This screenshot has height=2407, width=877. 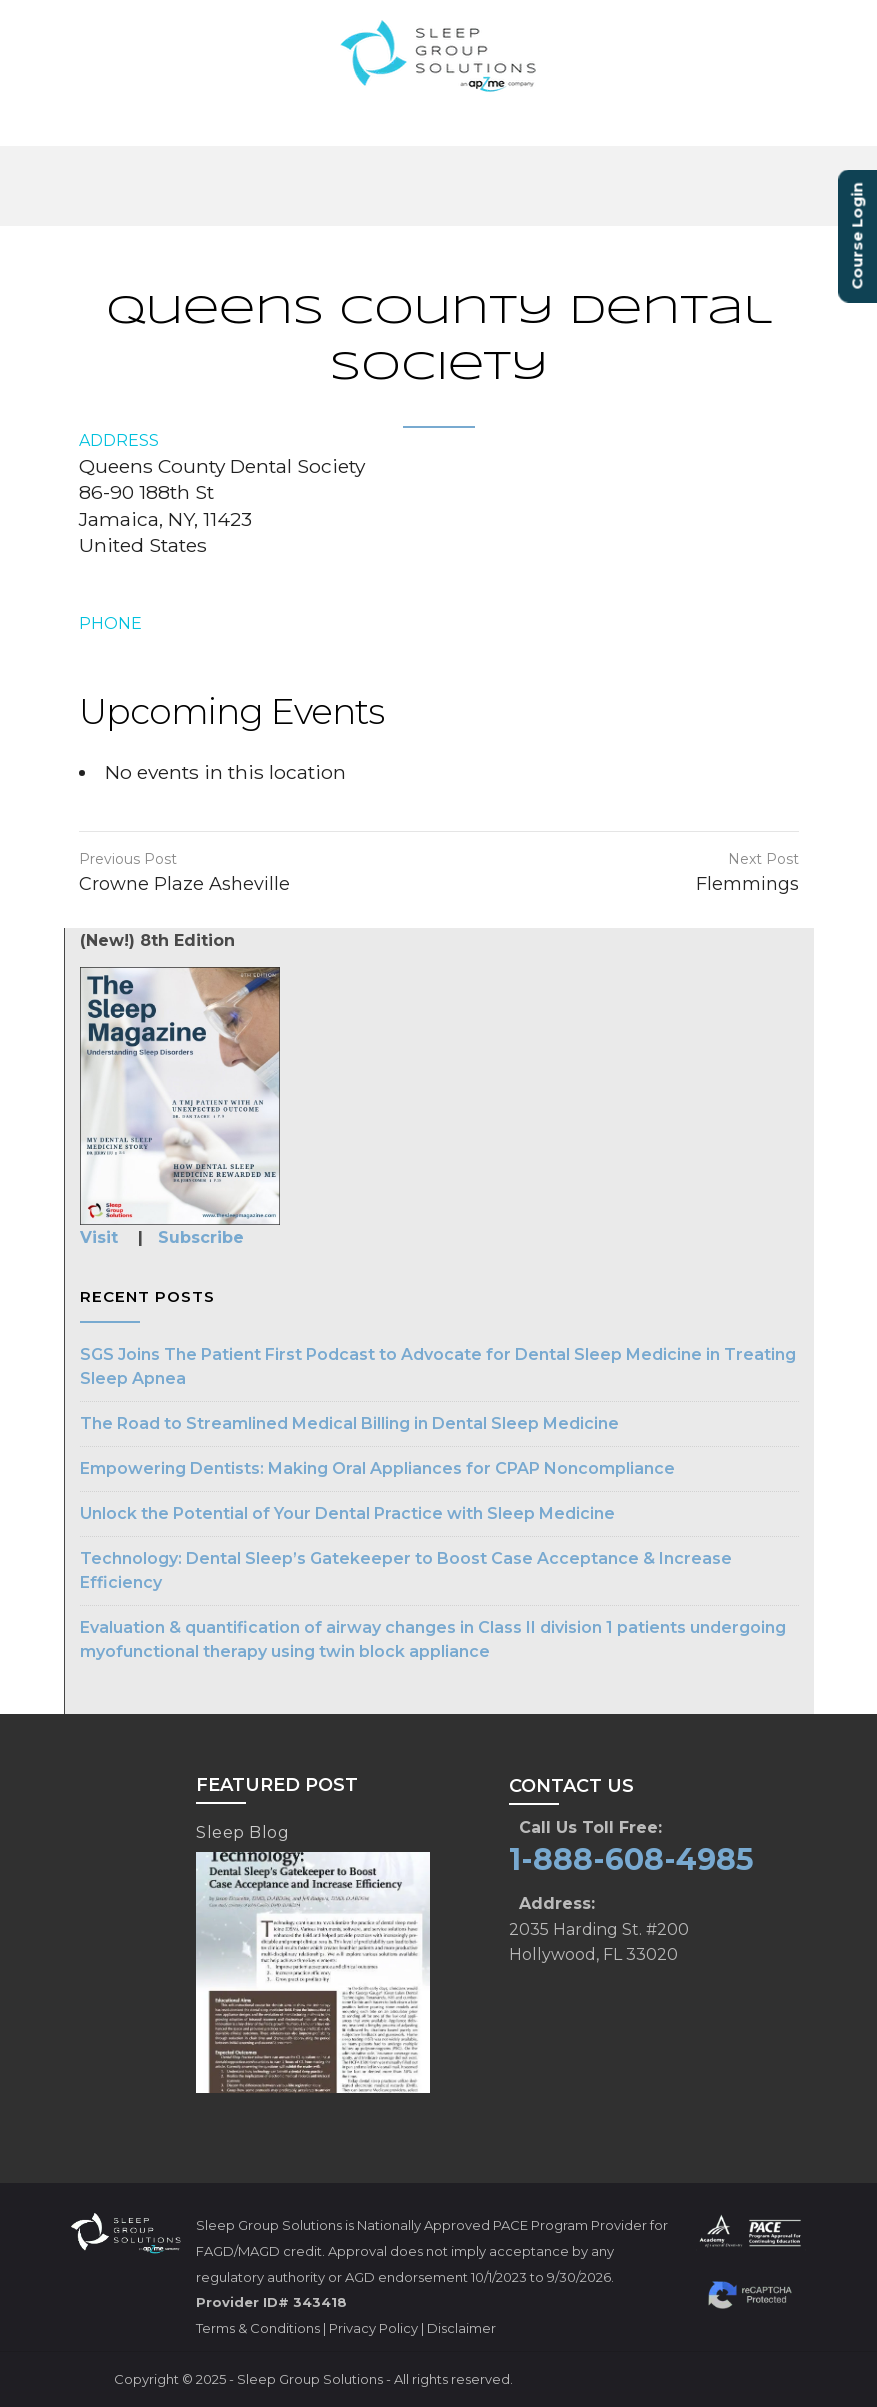 What do you see at coordinates (373, 2328) in the screenshot?
I see `Privacy Policy` at bounding box center [373, 2328].